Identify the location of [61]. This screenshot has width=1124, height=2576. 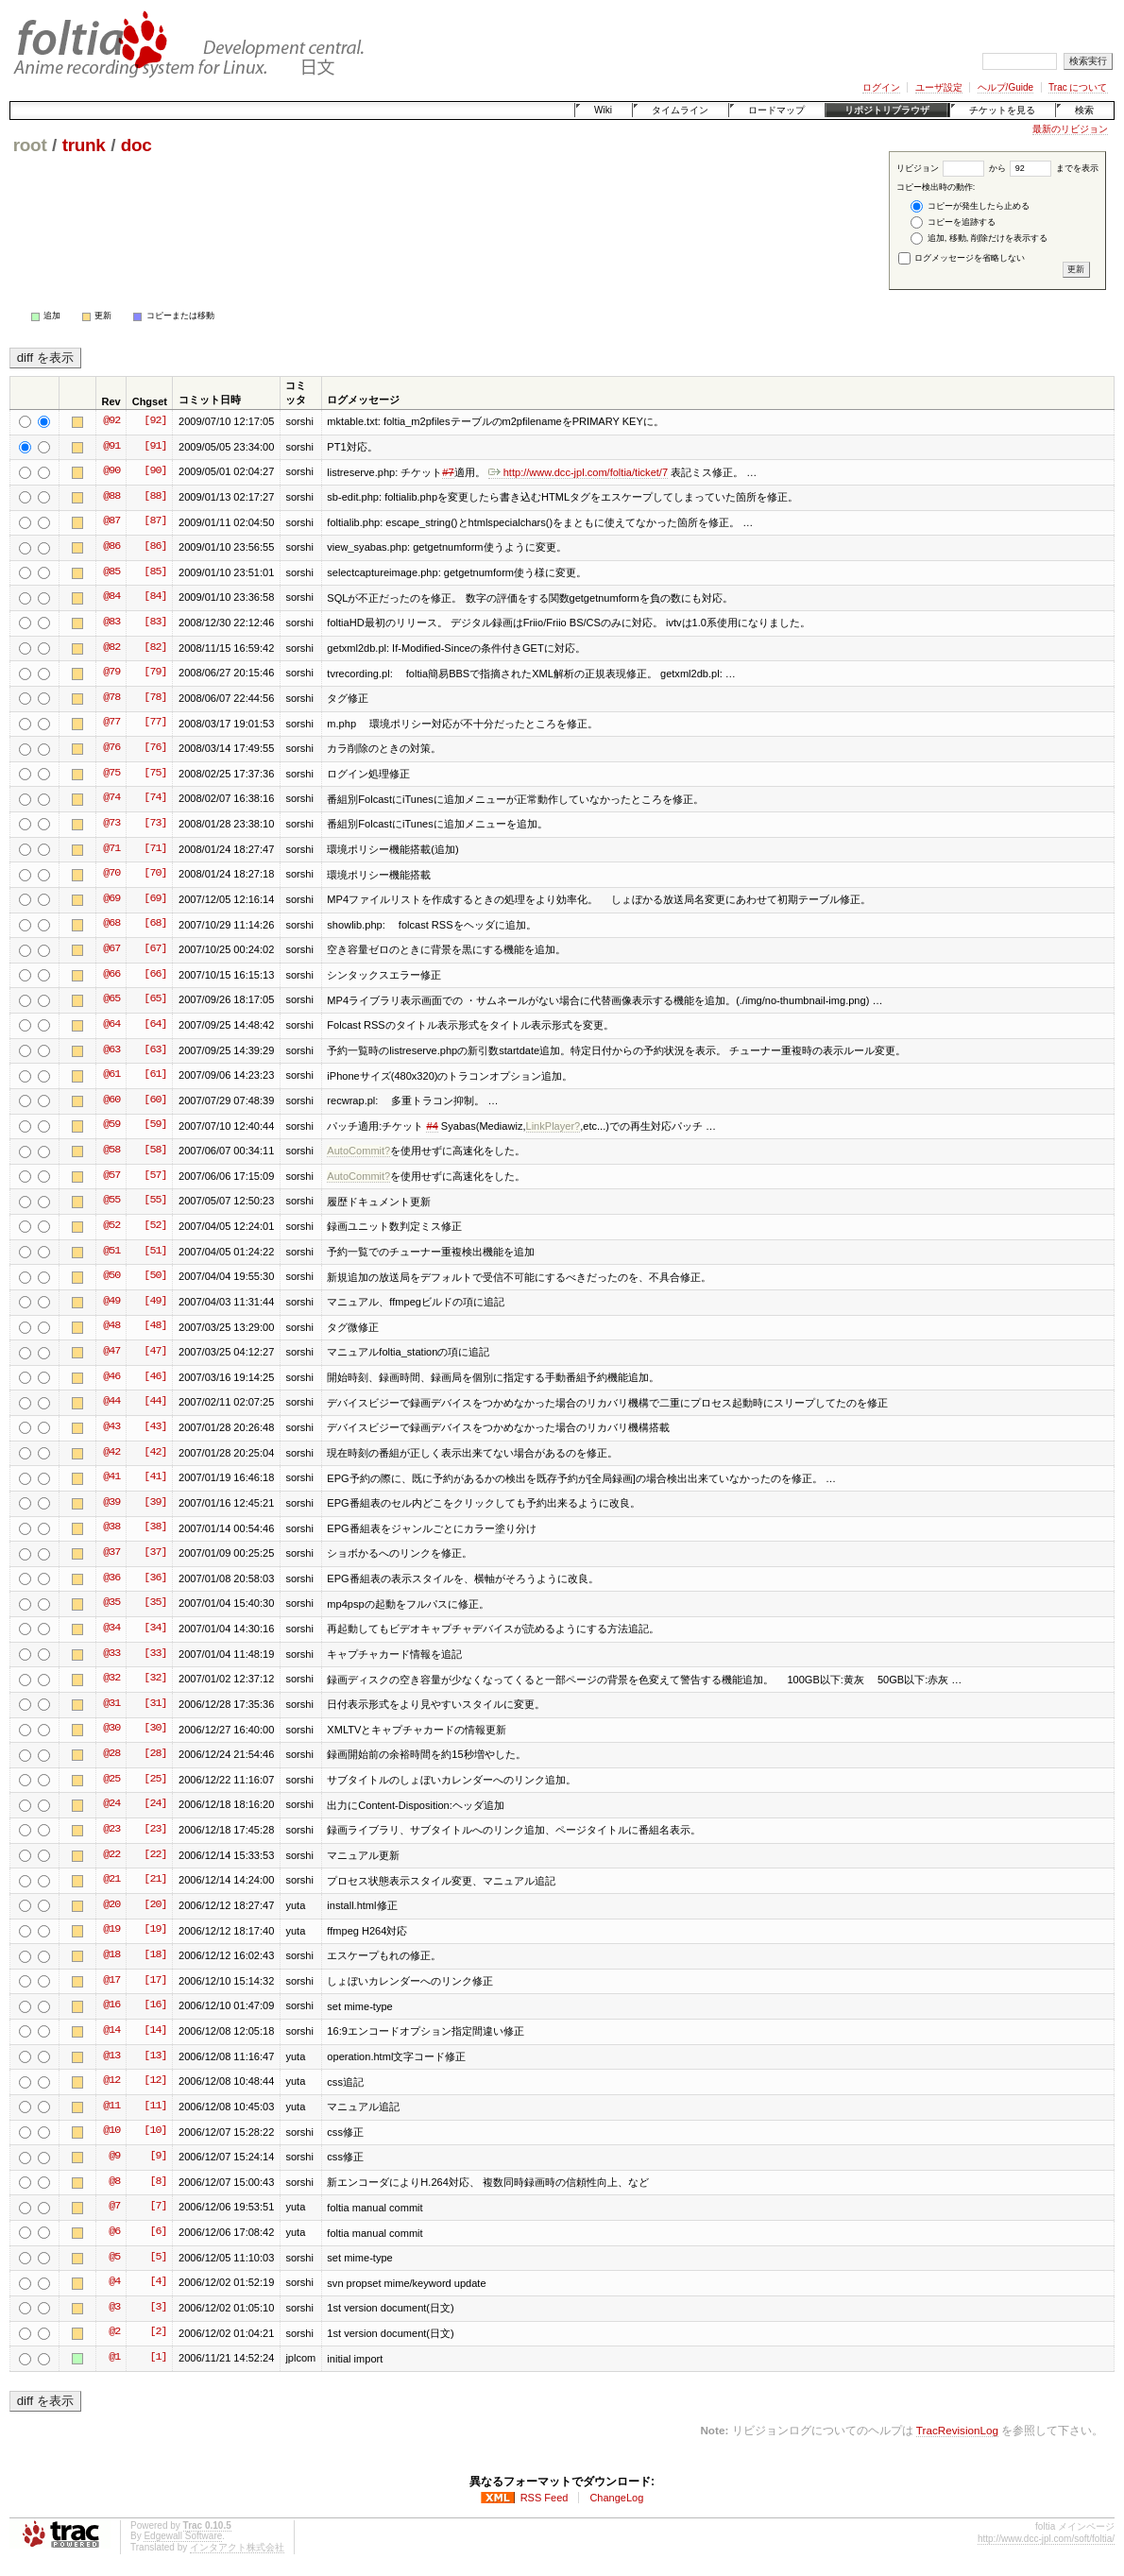
(155, 1075).